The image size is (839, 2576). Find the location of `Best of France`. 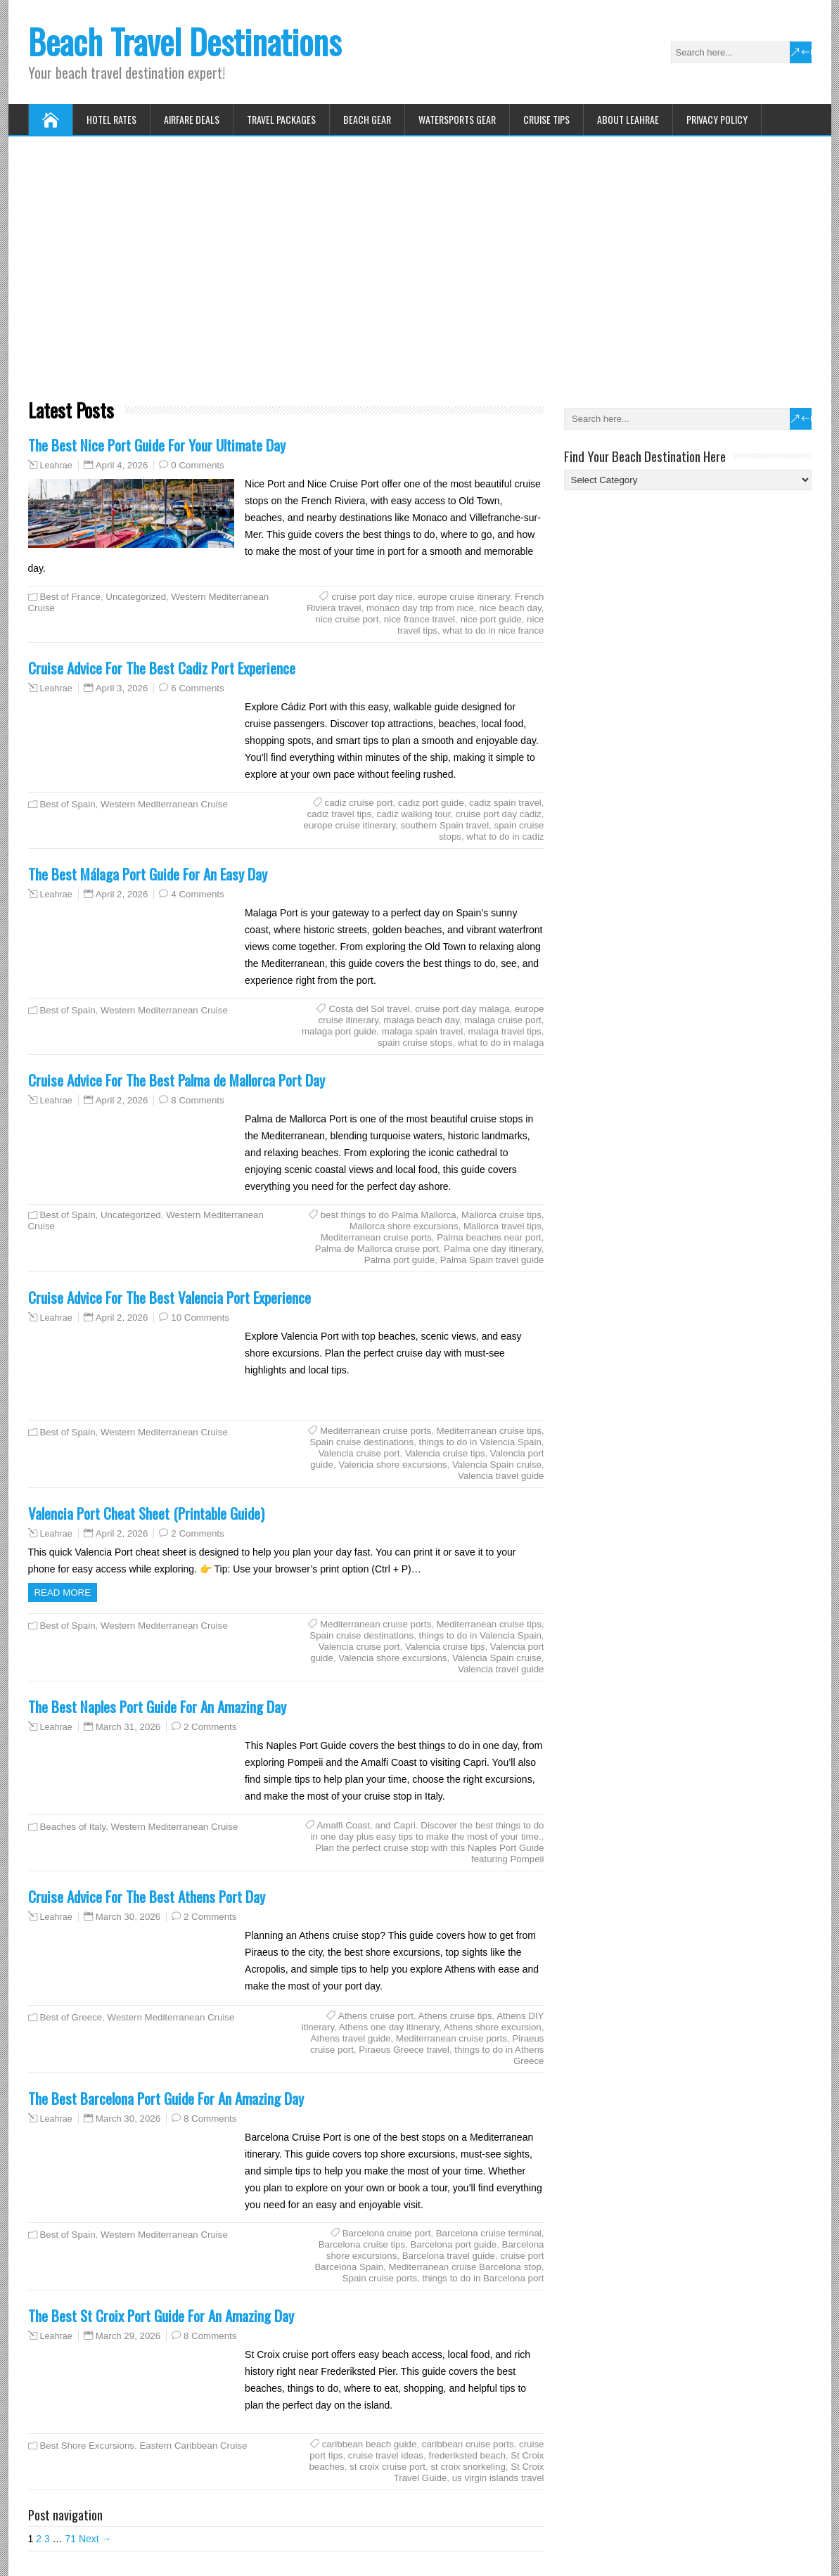

Best of France is located at coordinates (70, 596).